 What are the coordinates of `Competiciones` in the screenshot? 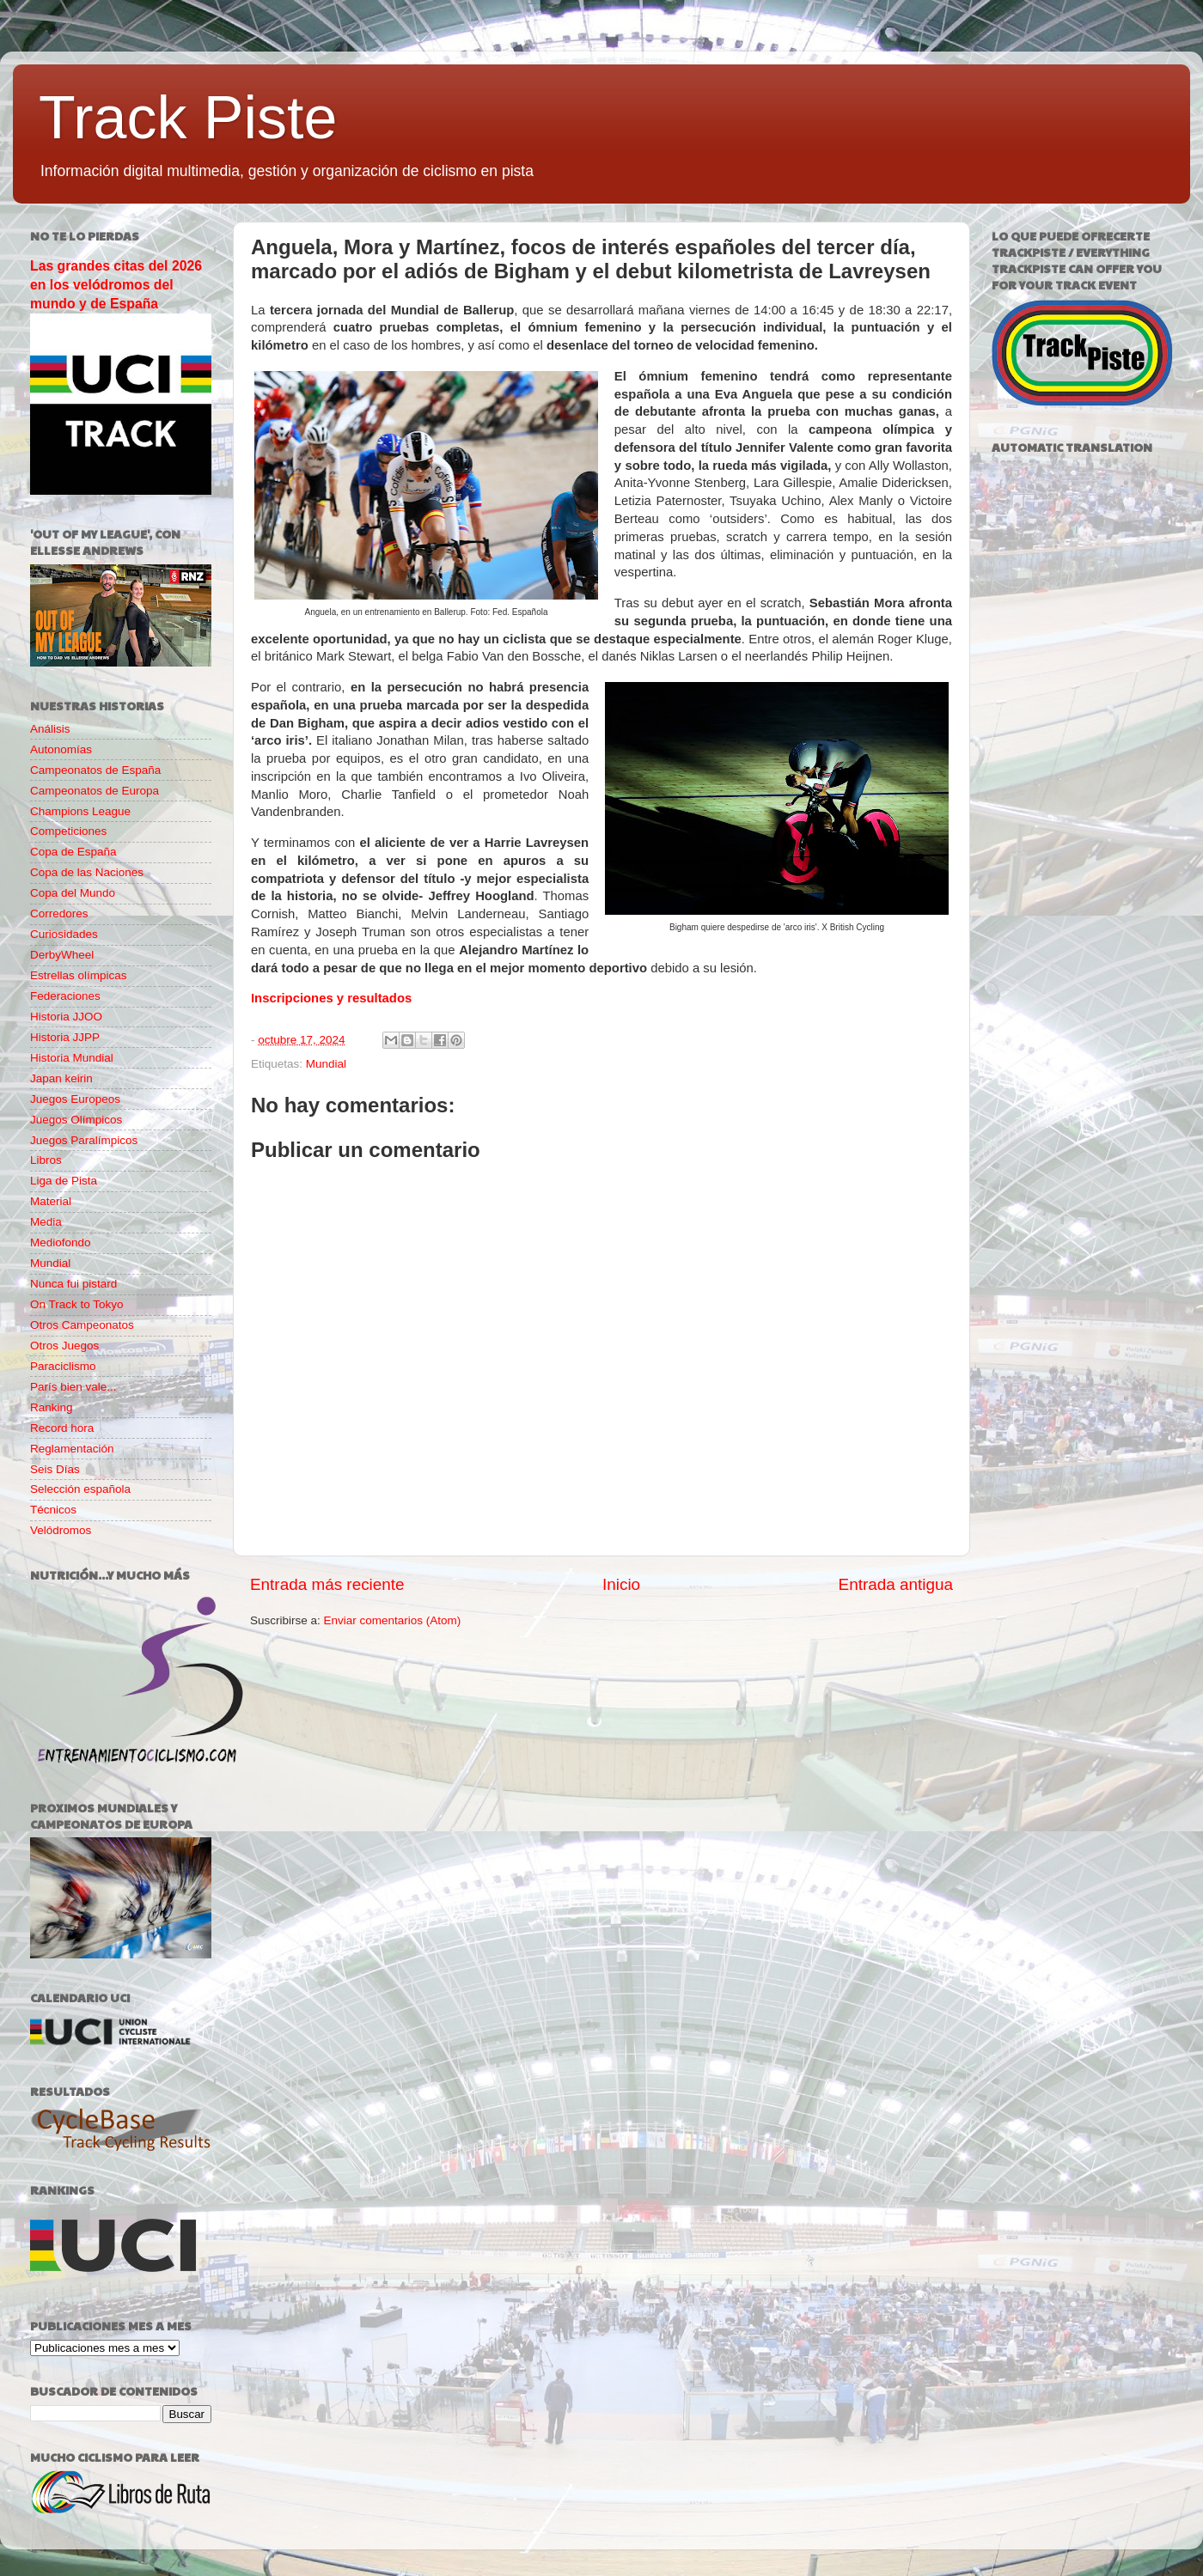 It's located at (68, 831).